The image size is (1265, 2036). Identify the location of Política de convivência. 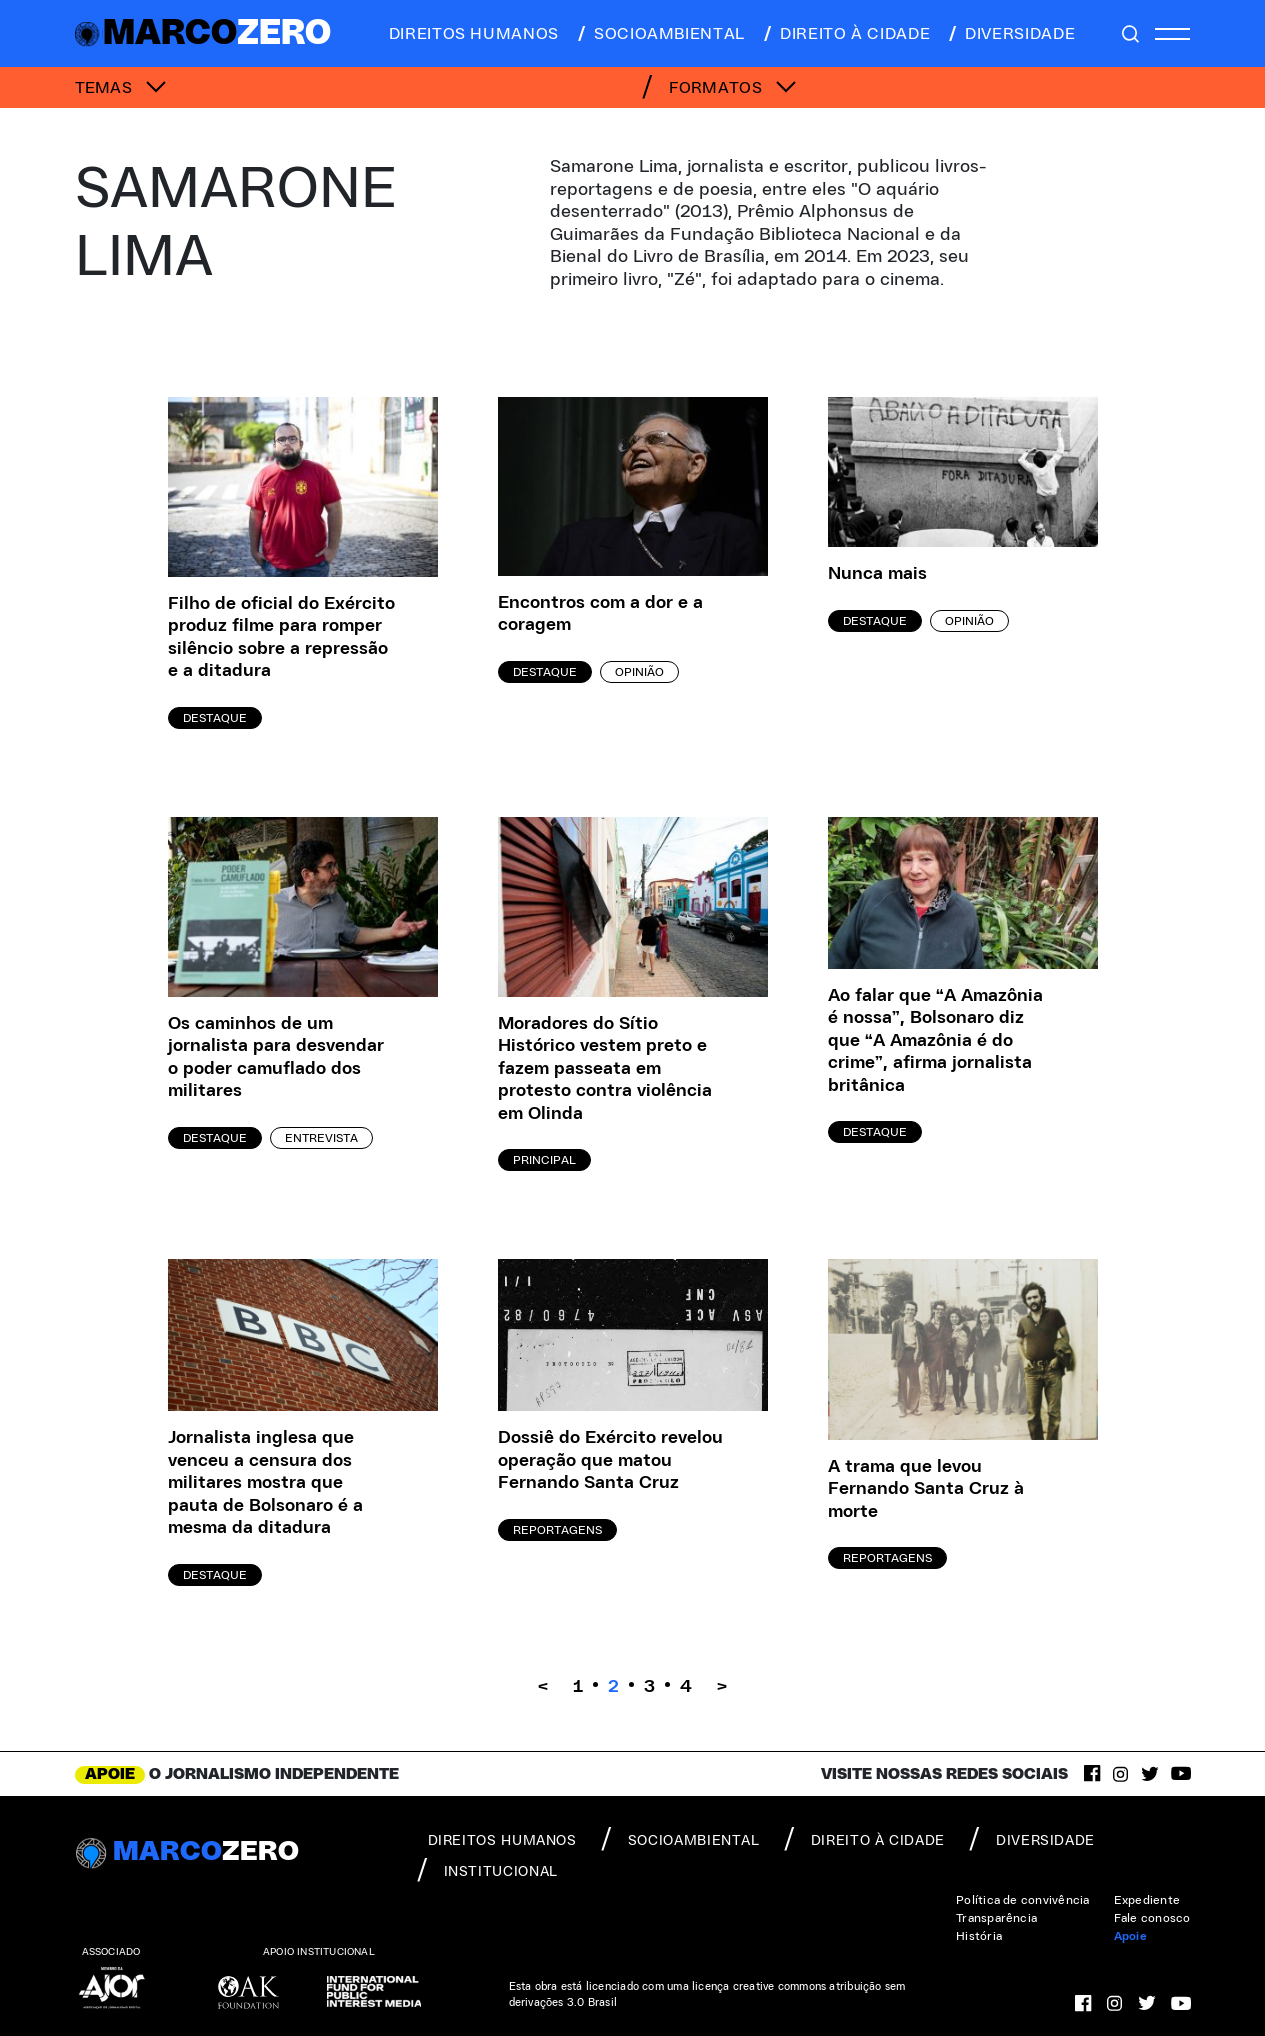
(1023, 1900).